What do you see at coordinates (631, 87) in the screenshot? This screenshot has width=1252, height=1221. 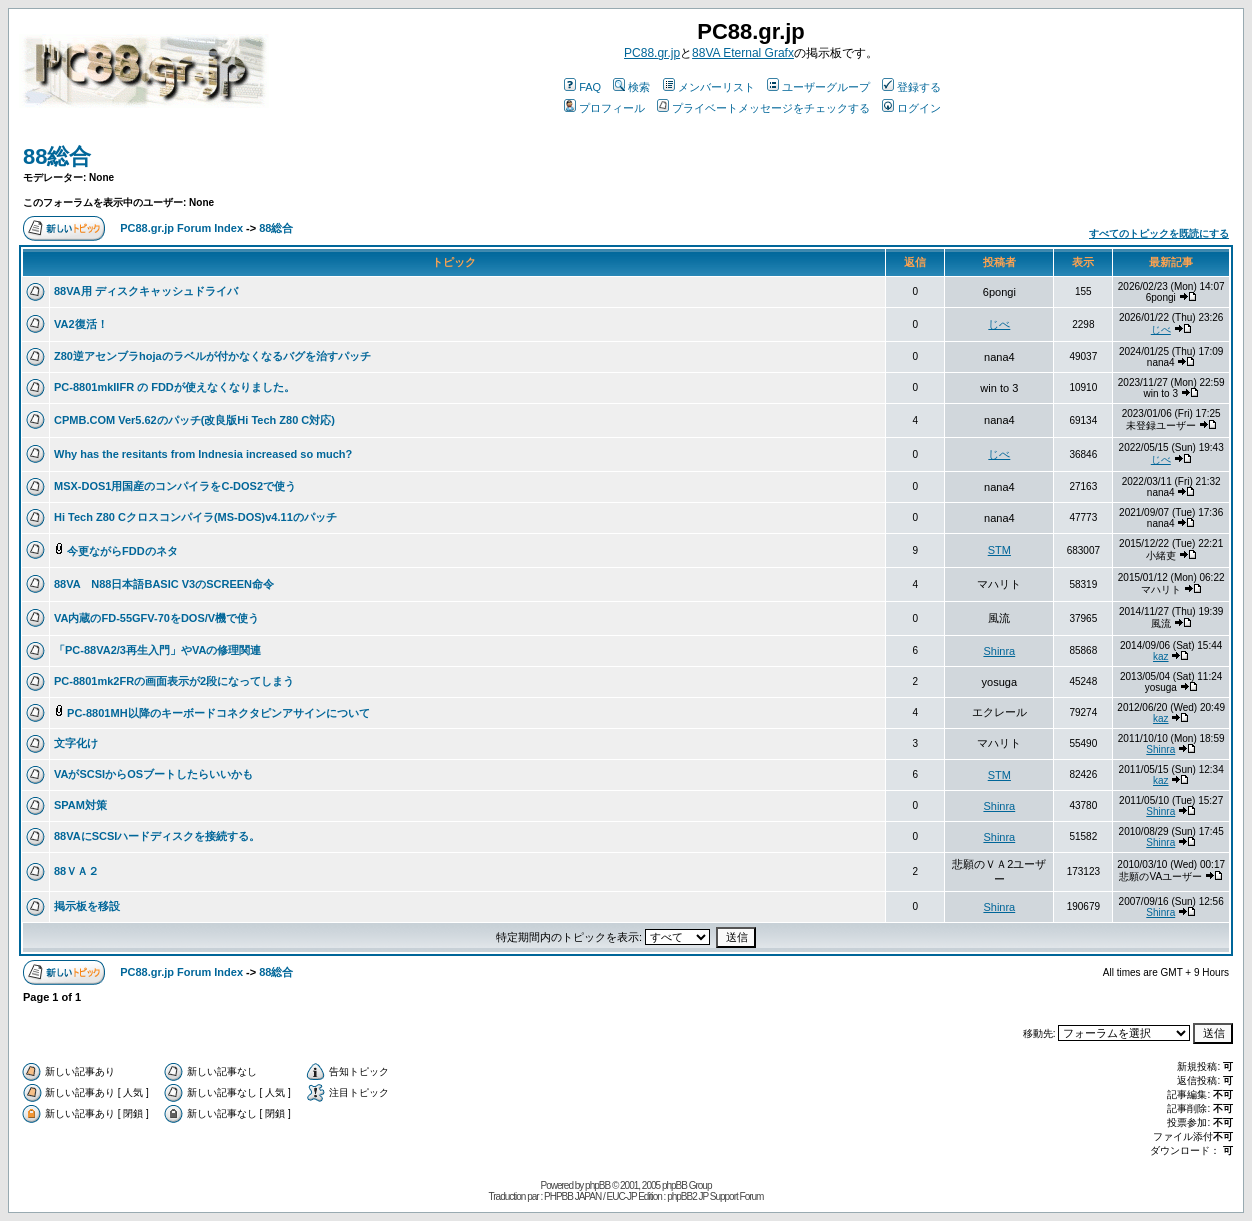 I see `検索` at bounding box center [631, 87].